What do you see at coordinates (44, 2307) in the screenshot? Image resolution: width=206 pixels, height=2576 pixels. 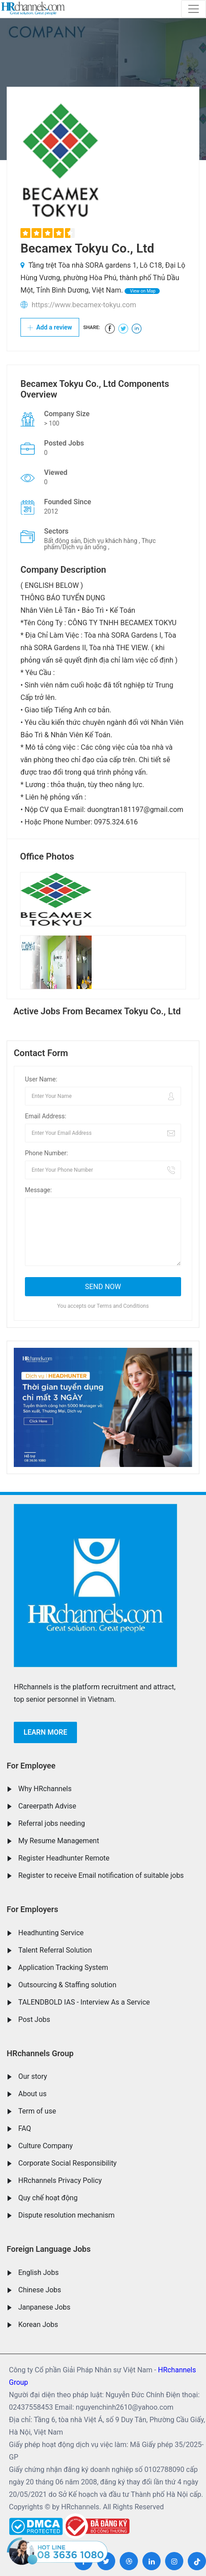 I see `Janpanese Jobs` at bounding box center [44, 2307].